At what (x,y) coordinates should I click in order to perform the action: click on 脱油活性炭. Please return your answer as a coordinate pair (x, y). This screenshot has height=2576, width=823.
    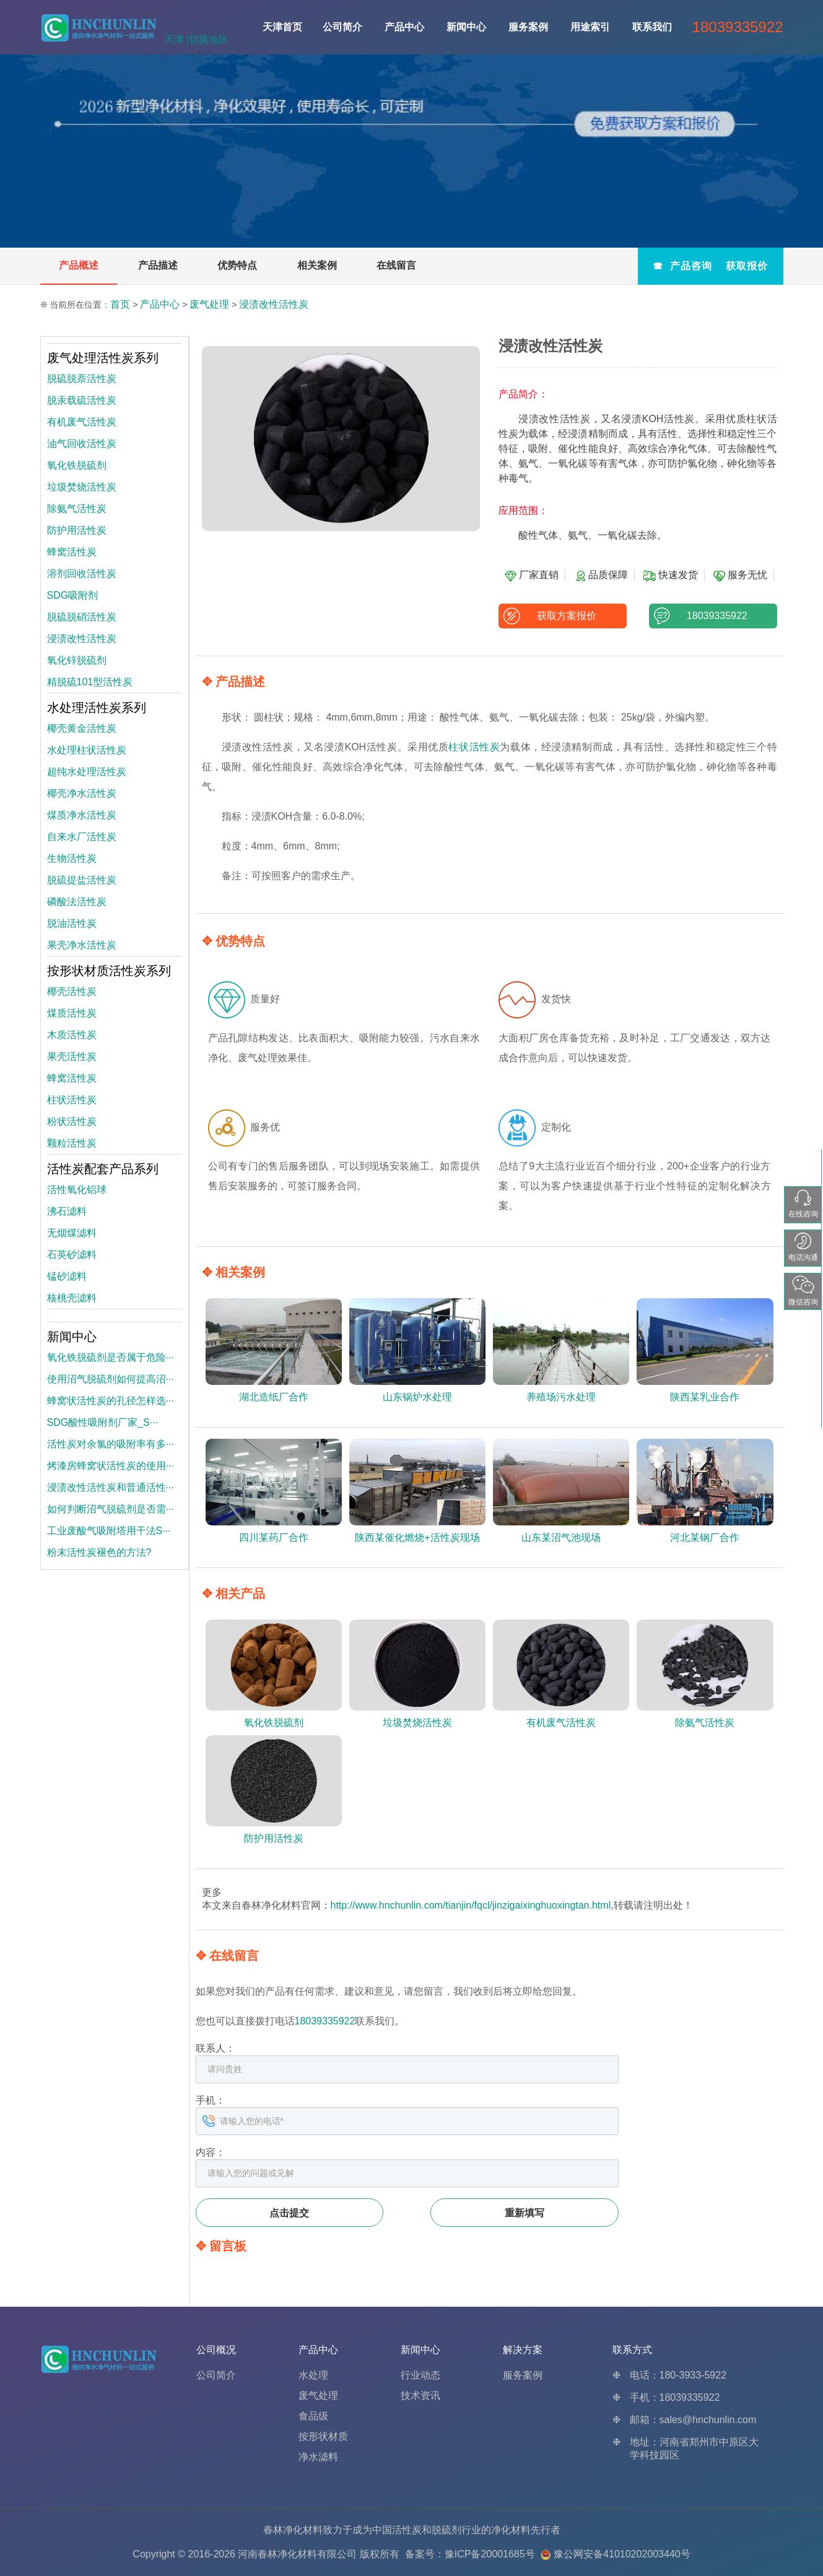
    Looking at the image, I should click on (72, 923).